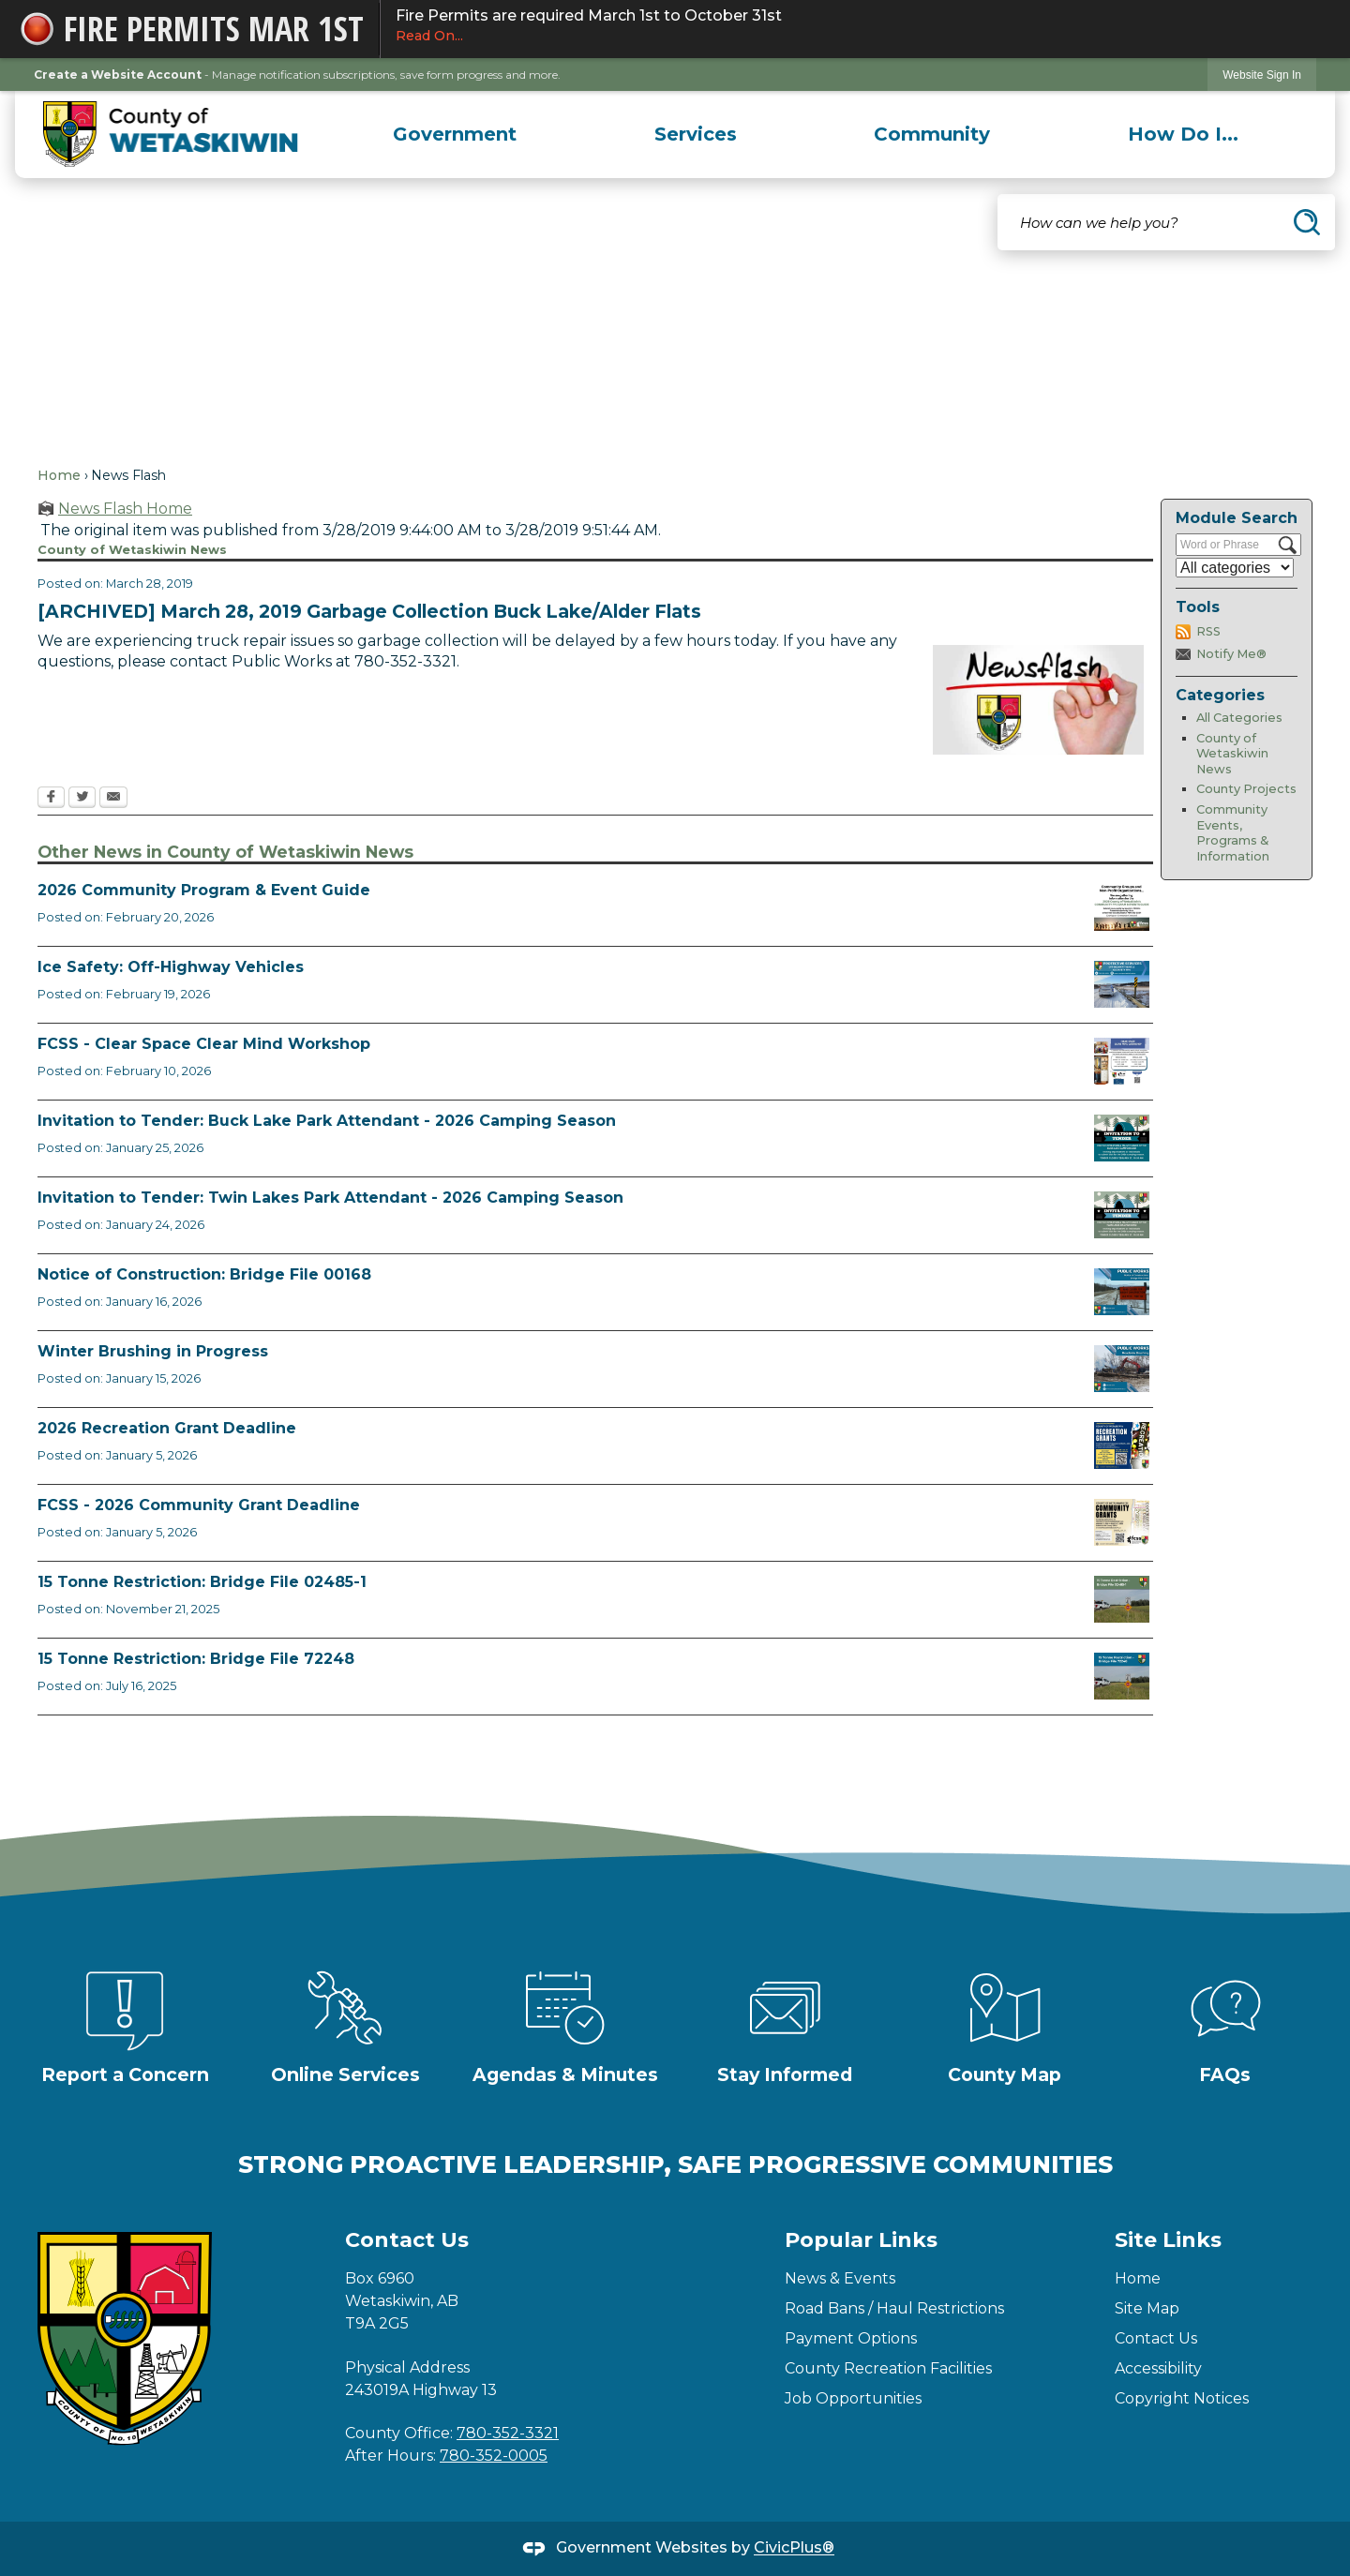 The image size is (1350, 2576). What do you see at coordinates (1232, 832) in the screenshot?
I see `Community Events, Programs & Information` at bounding box center [1232, 832].